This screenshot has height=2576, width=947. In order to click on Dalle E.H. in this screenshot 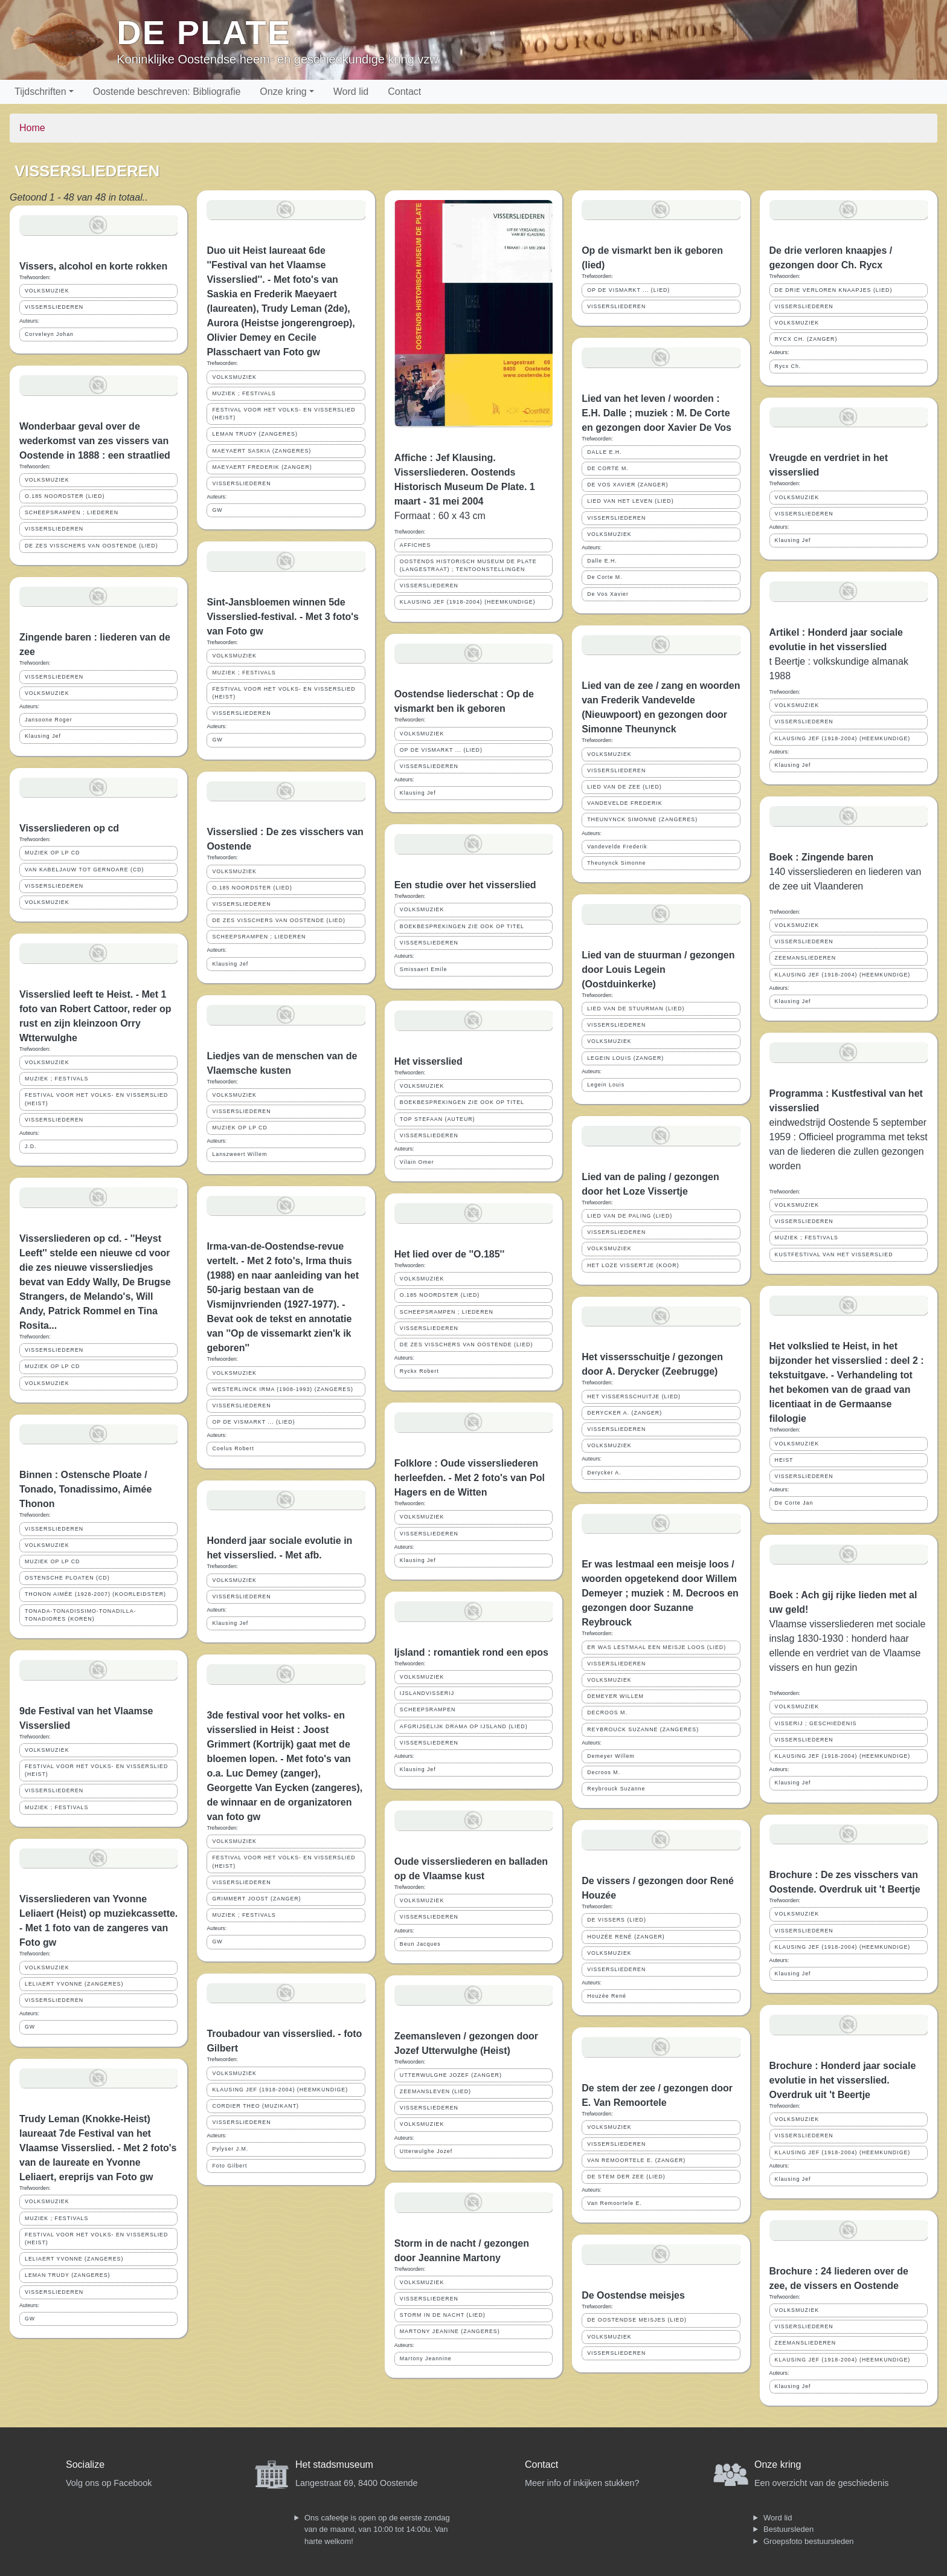, I will do `click(602, 561)`.